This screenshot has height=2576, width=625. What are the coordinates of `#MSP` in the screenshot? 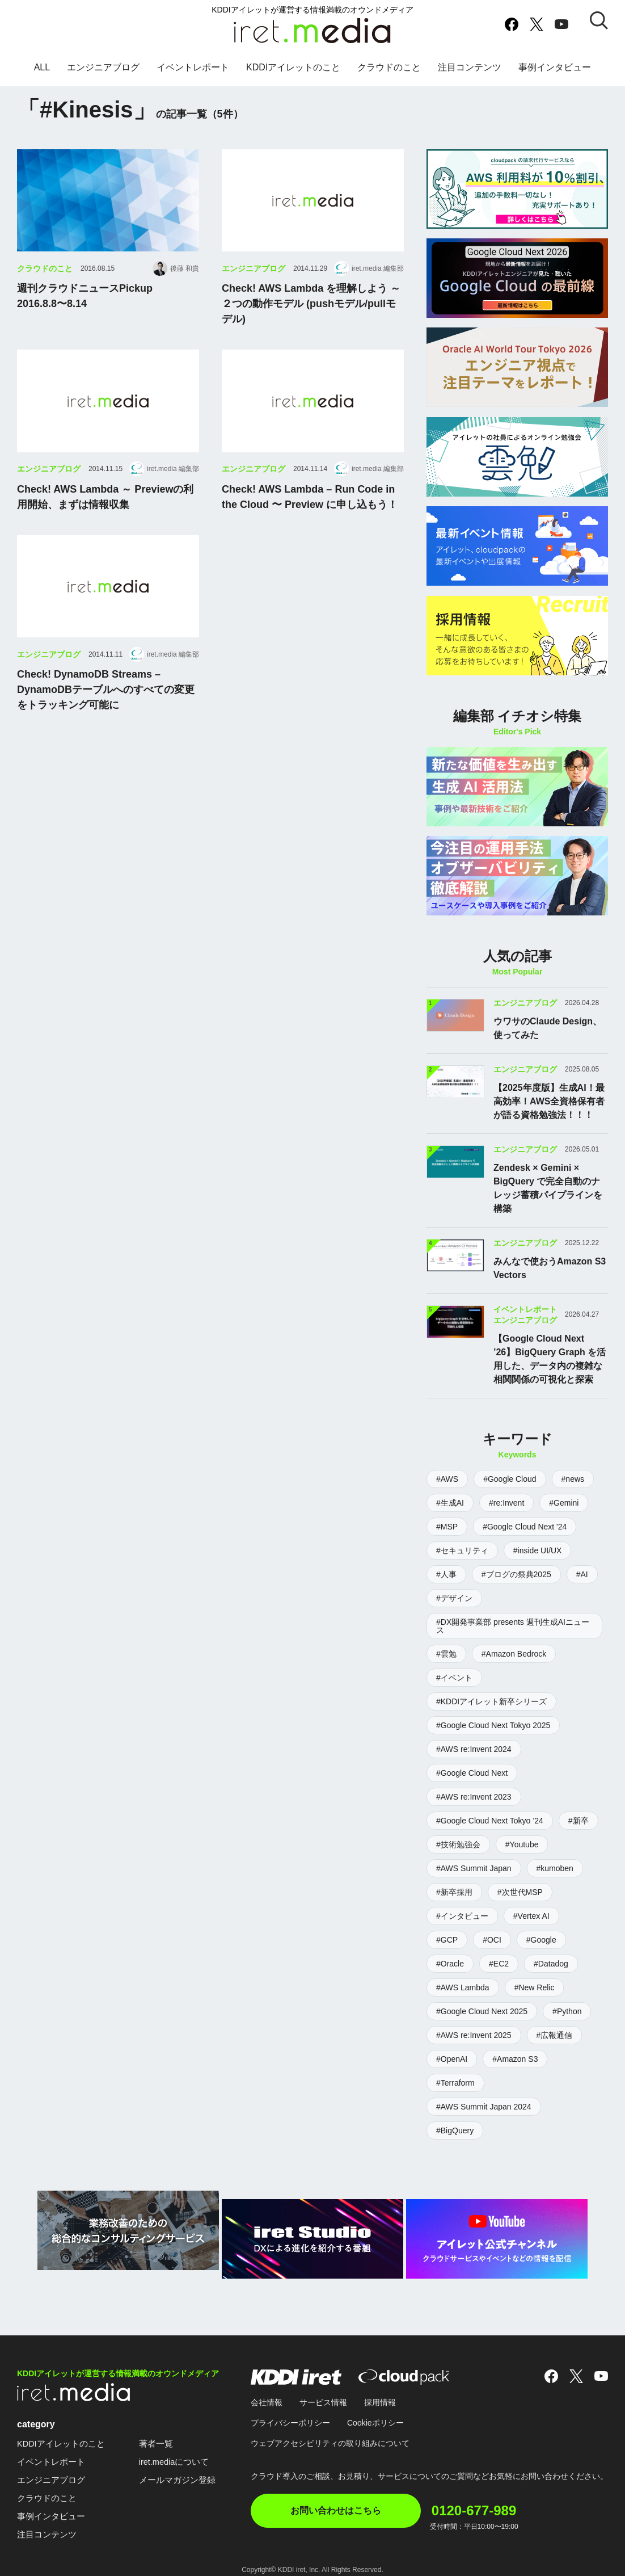 It's located at (447, 1526).